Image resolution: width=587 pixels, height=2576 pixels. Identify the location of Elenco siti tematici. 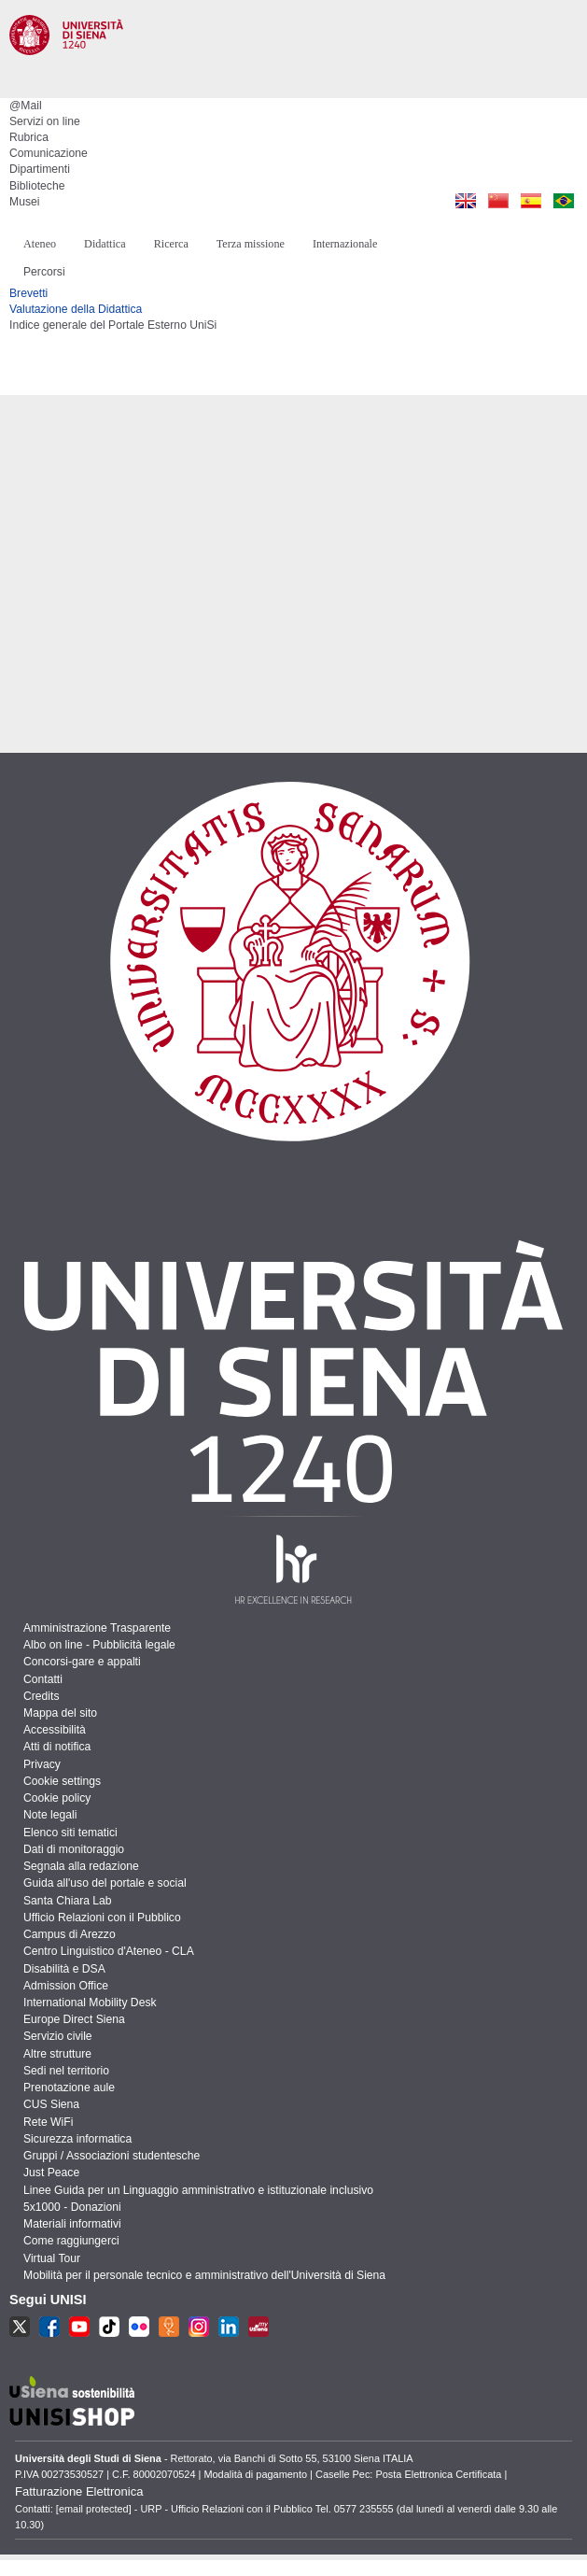
(70, 1832).